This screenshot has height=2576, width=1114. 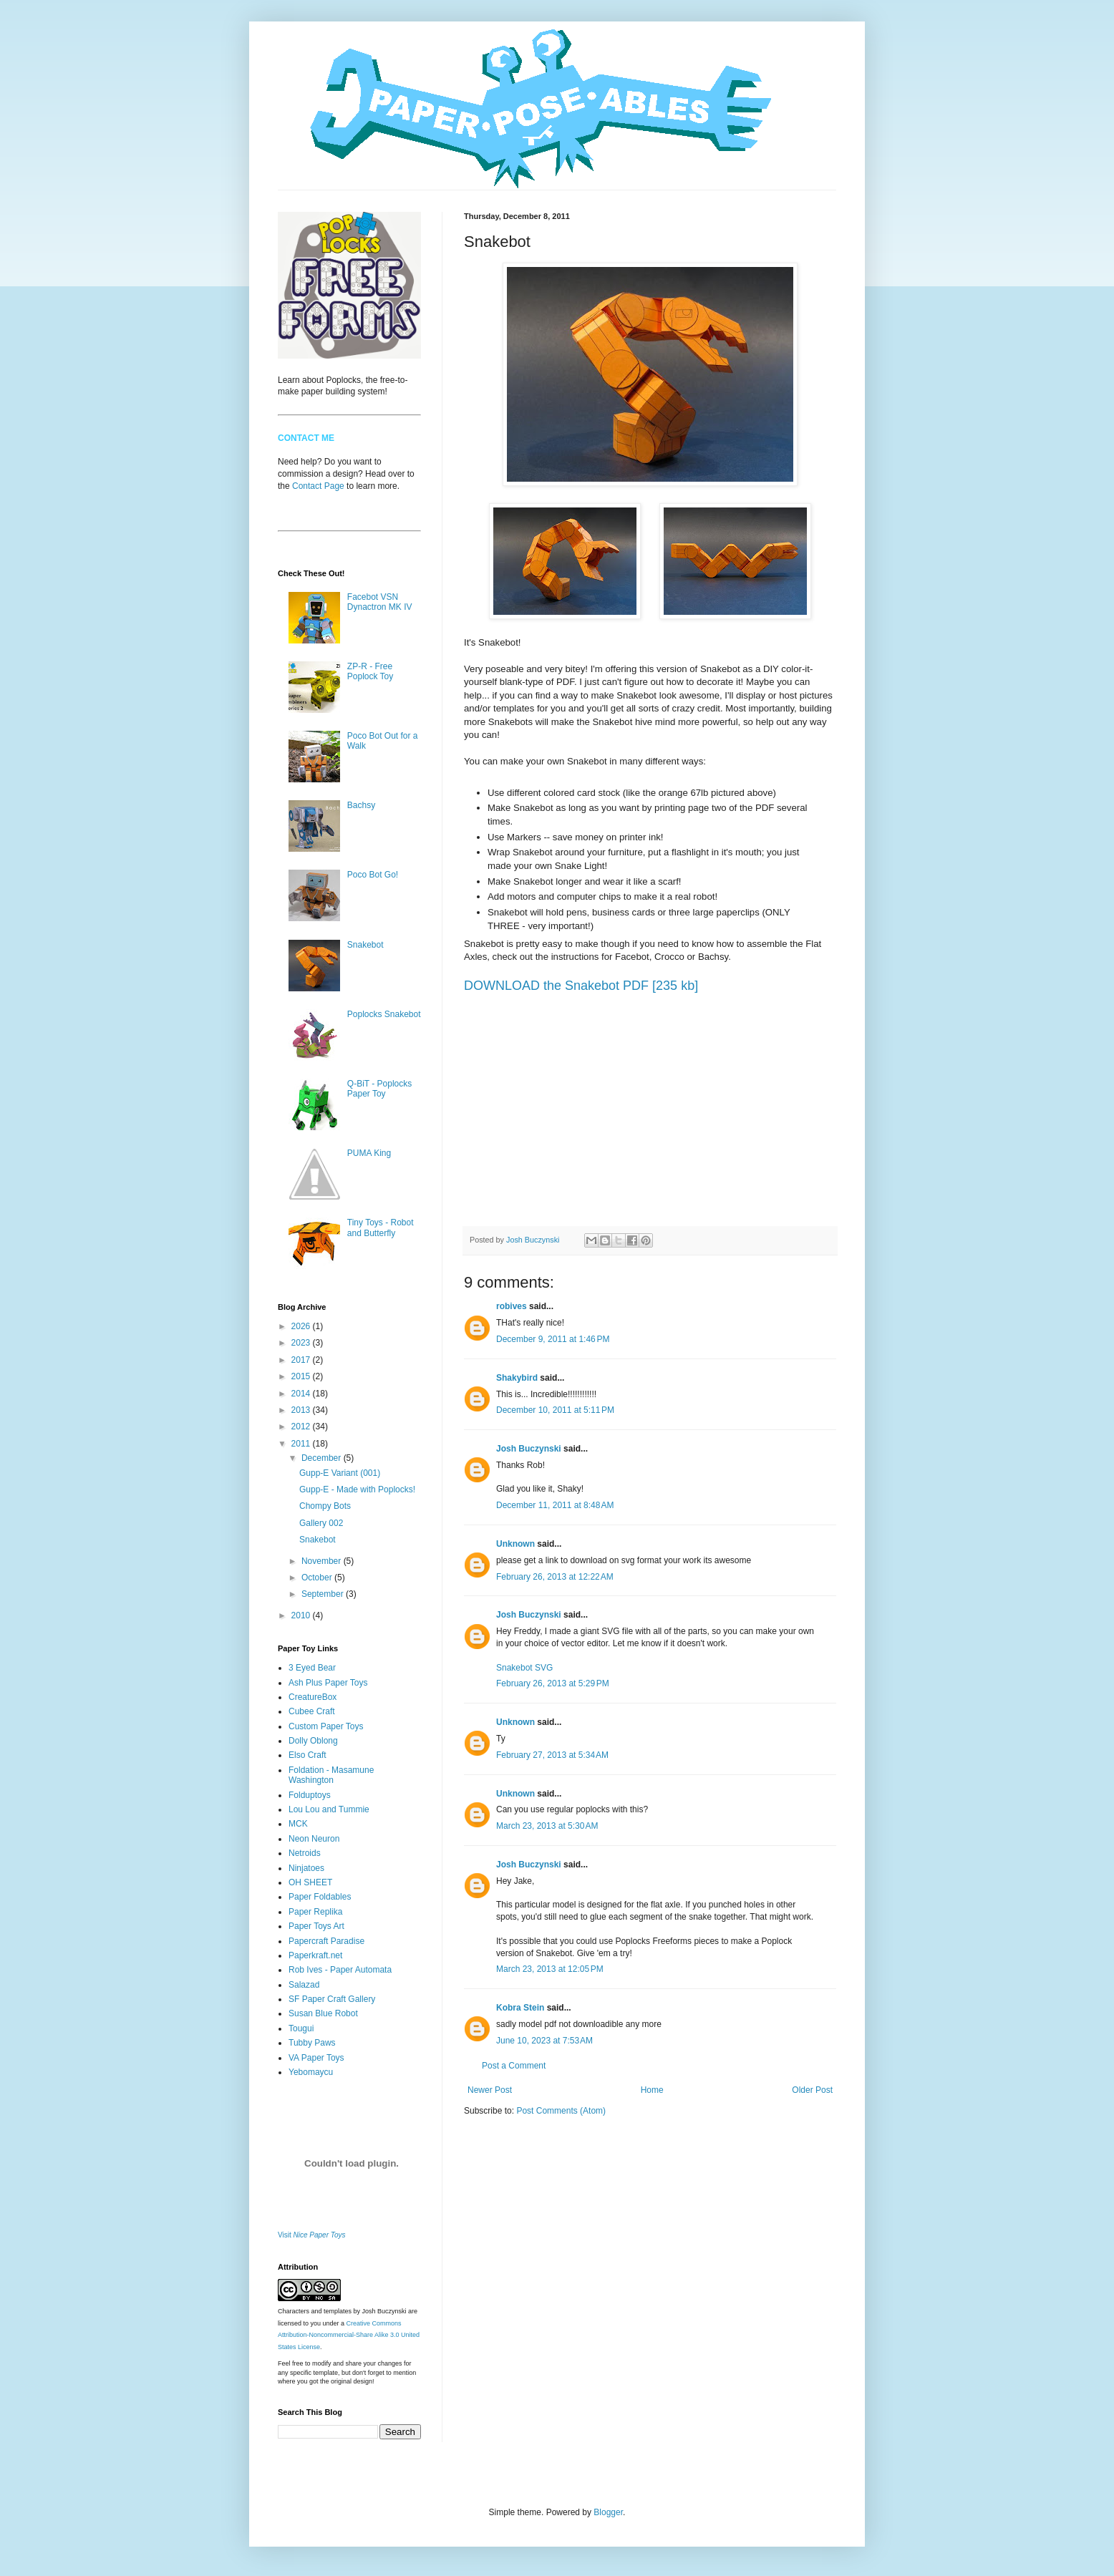 What do you see at coordinates (314, 1839) in the screenshot?
I see `Neon Neuron` at bounding box center [314, 1839].